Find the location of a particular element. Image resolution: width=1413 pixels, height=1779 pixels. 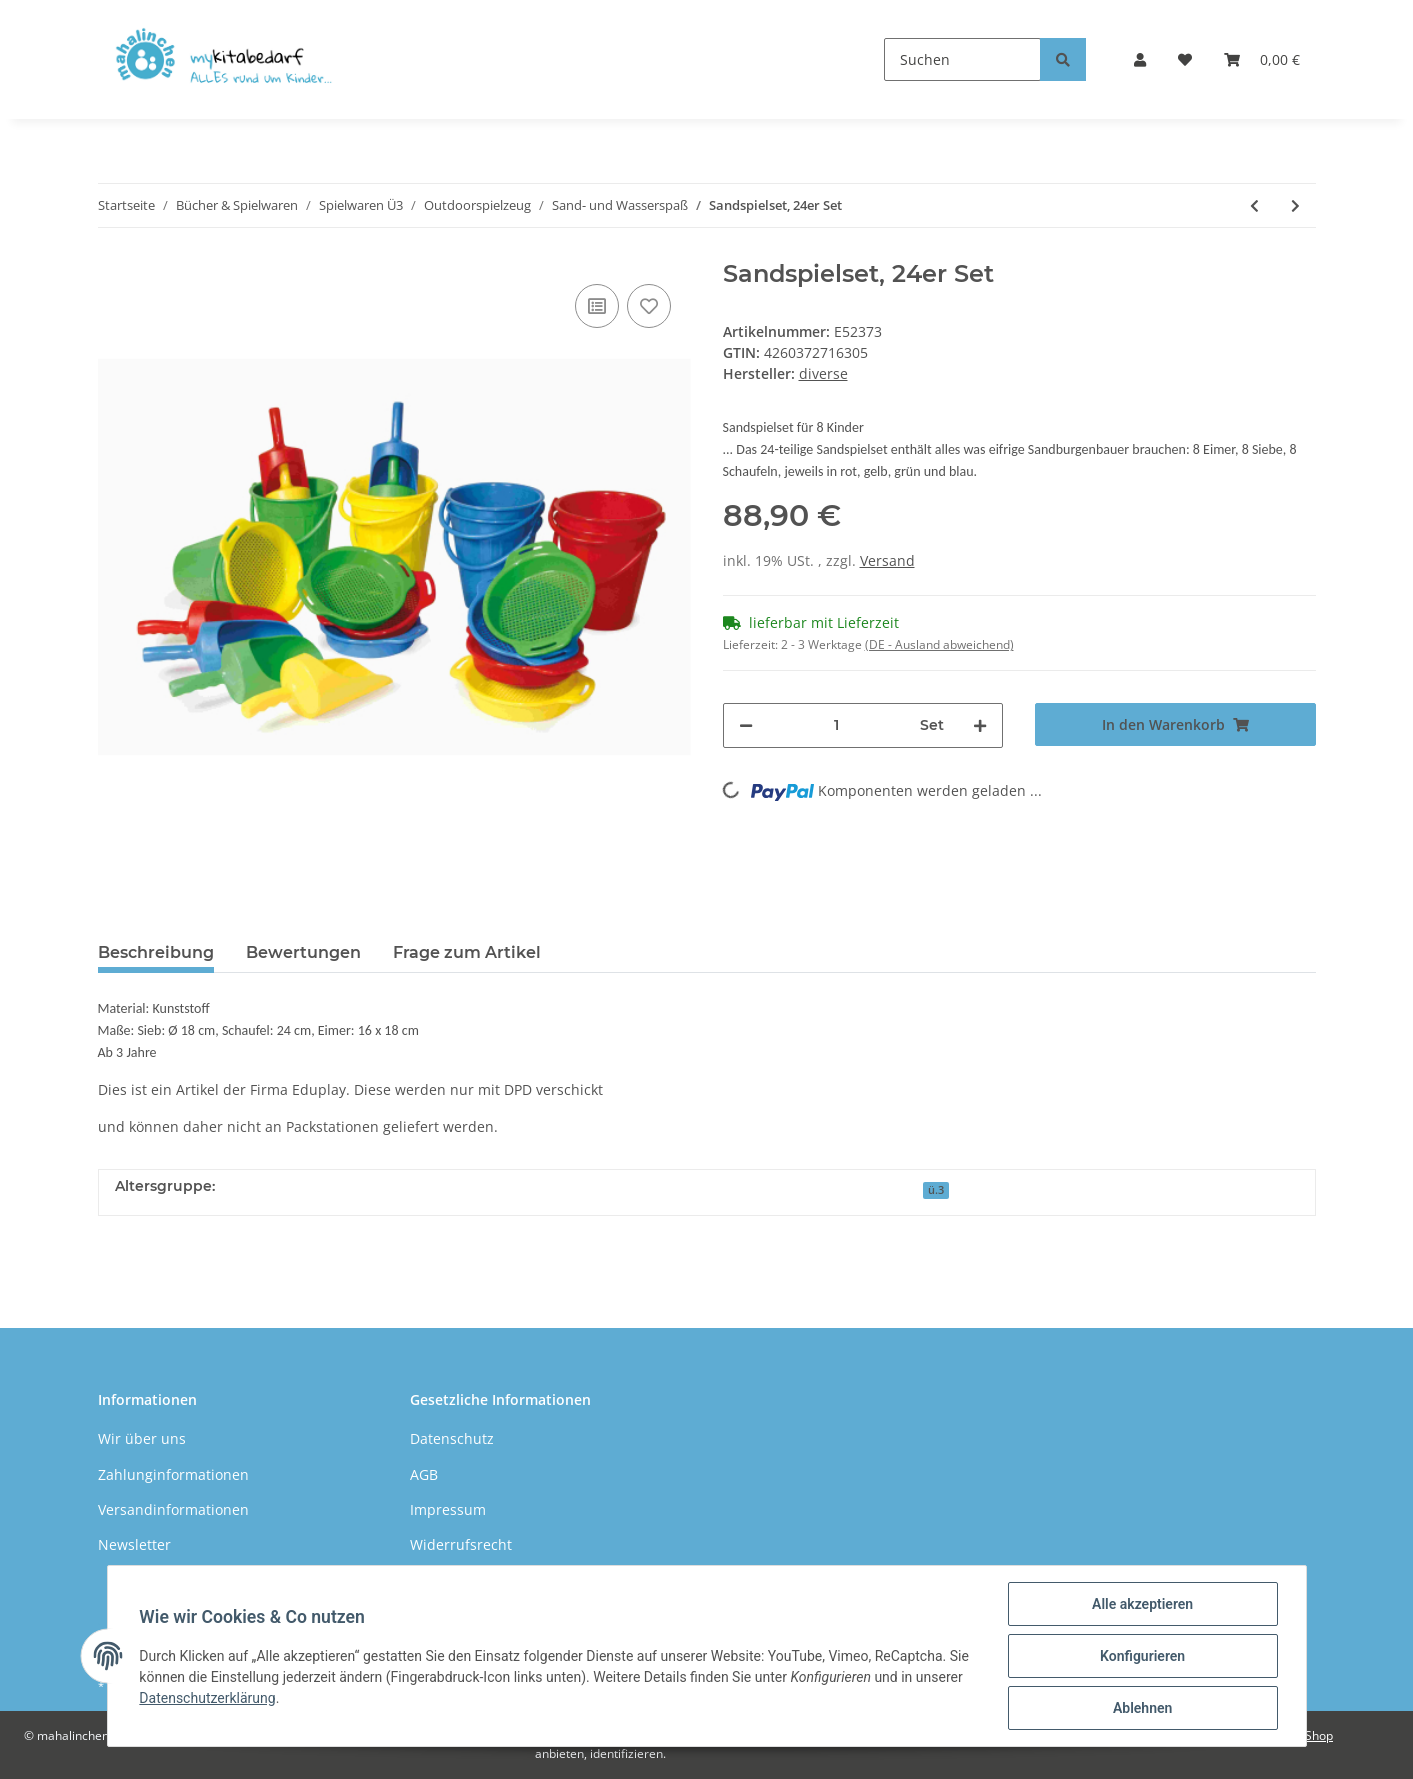

Wir über uns is located at coordinates (142, 1438).